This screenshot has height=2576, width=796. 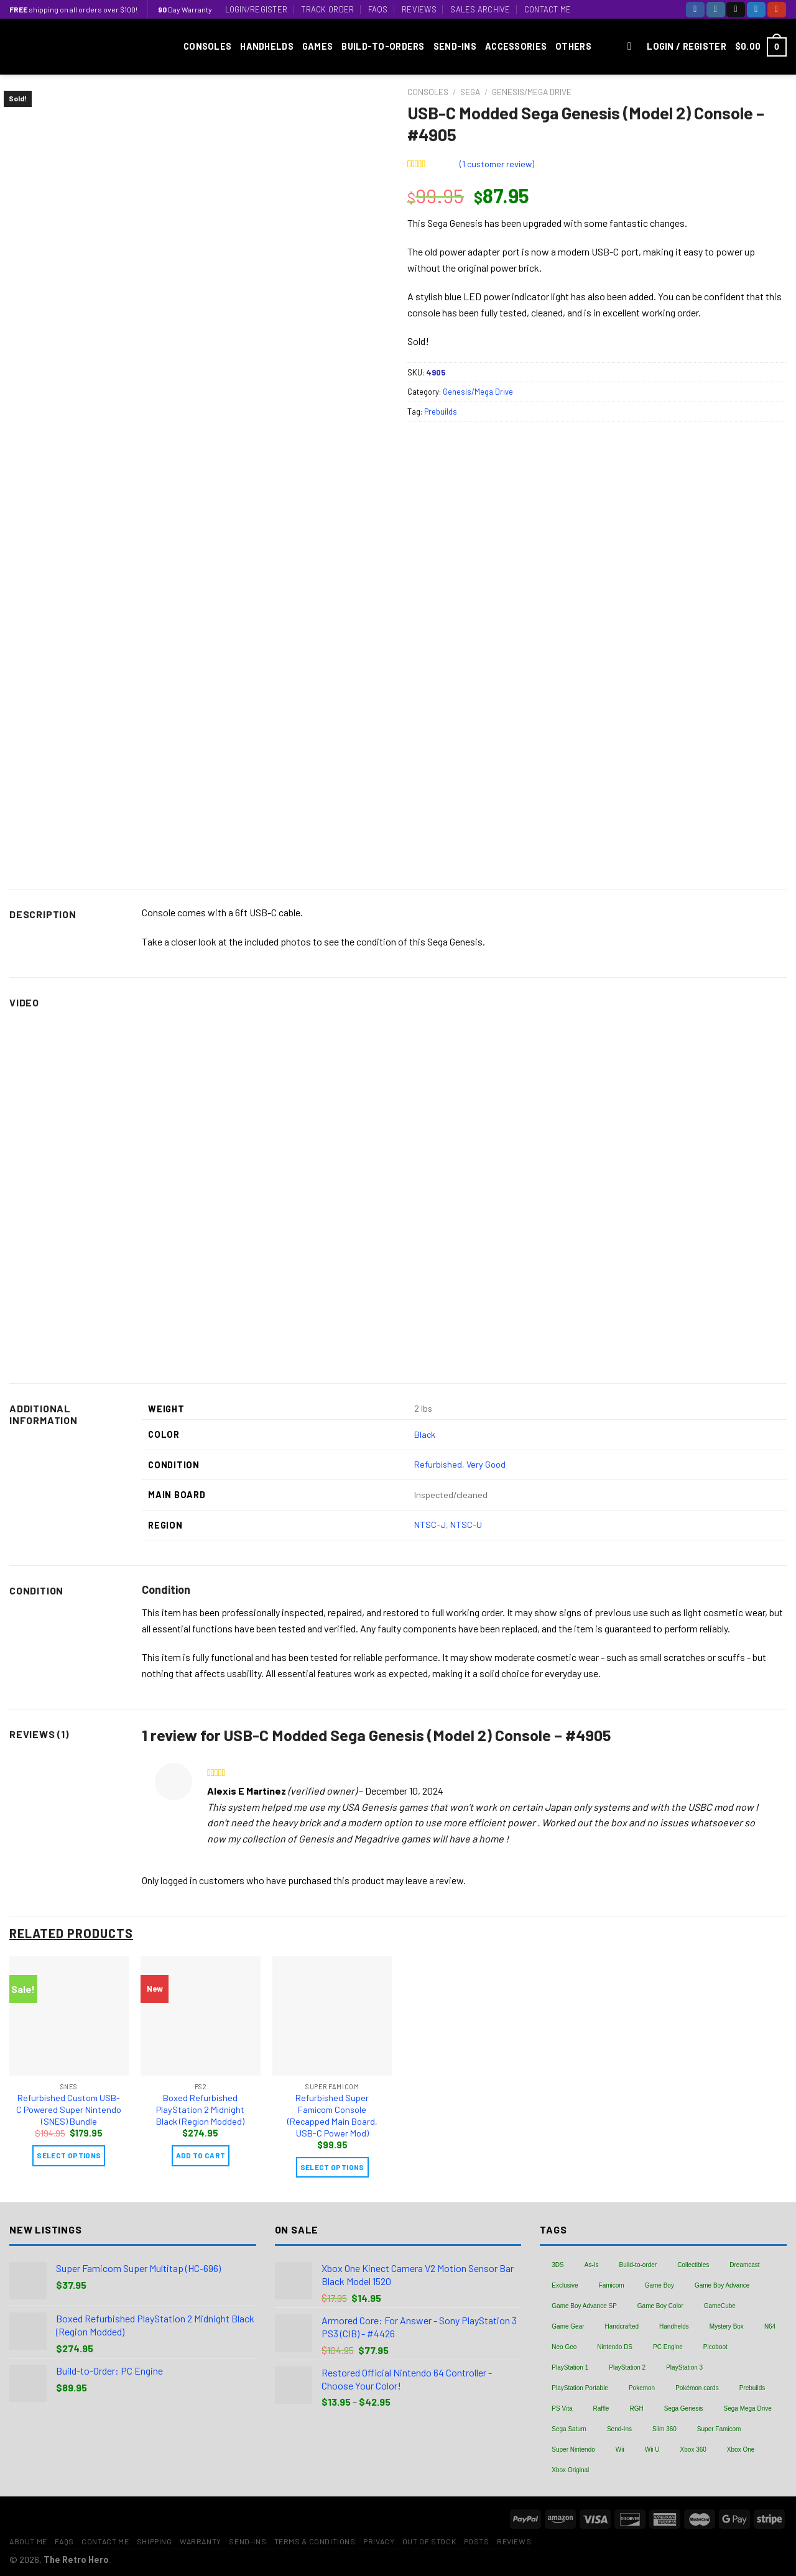 What do you see at coordinates (154, 2541) in the screenshot?
I see `Shipping` at bounding box center [154, 2541].